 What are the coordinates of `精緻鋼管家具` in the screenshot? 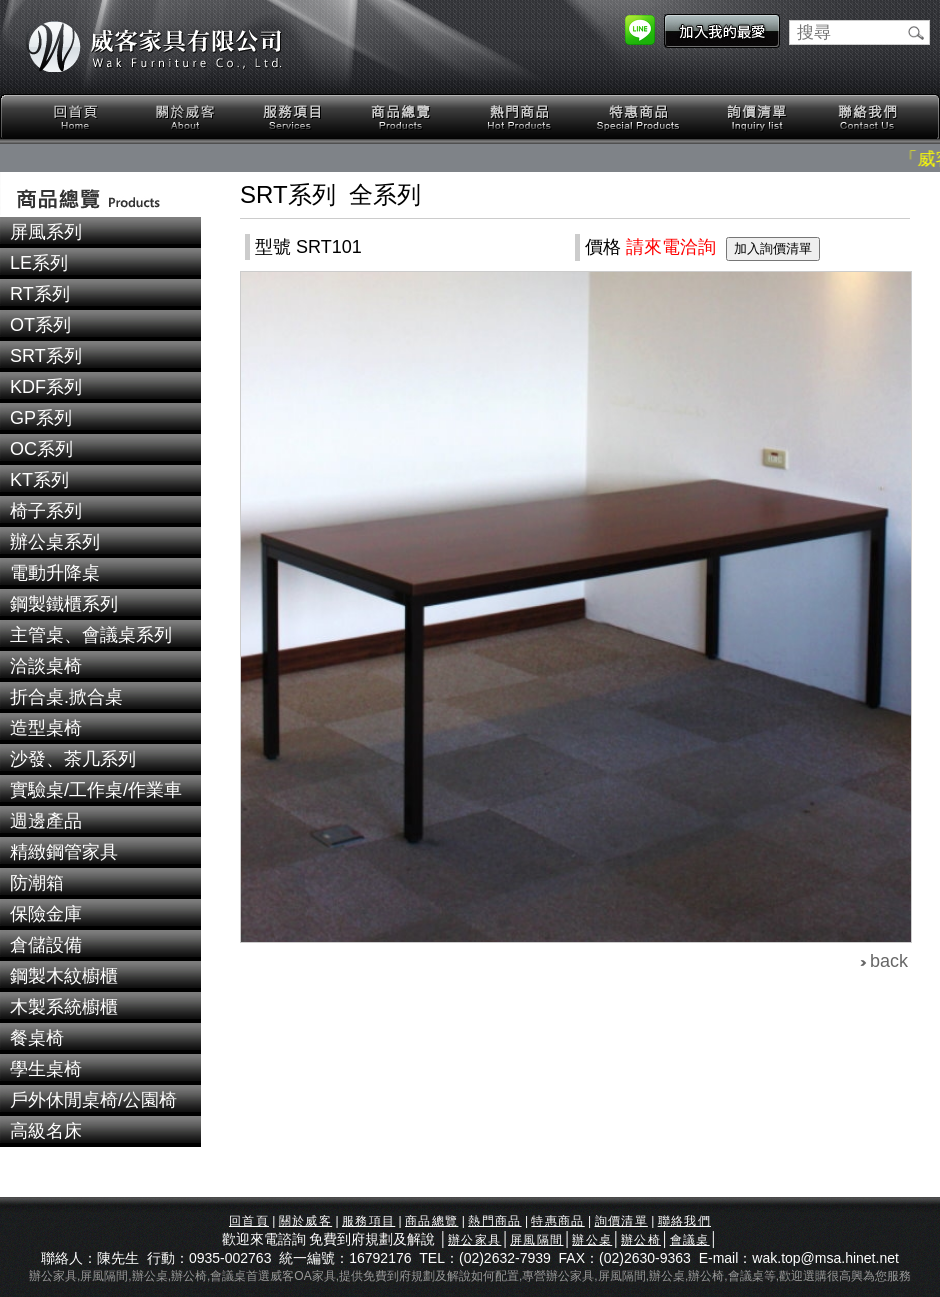 It's located at (64, 852).